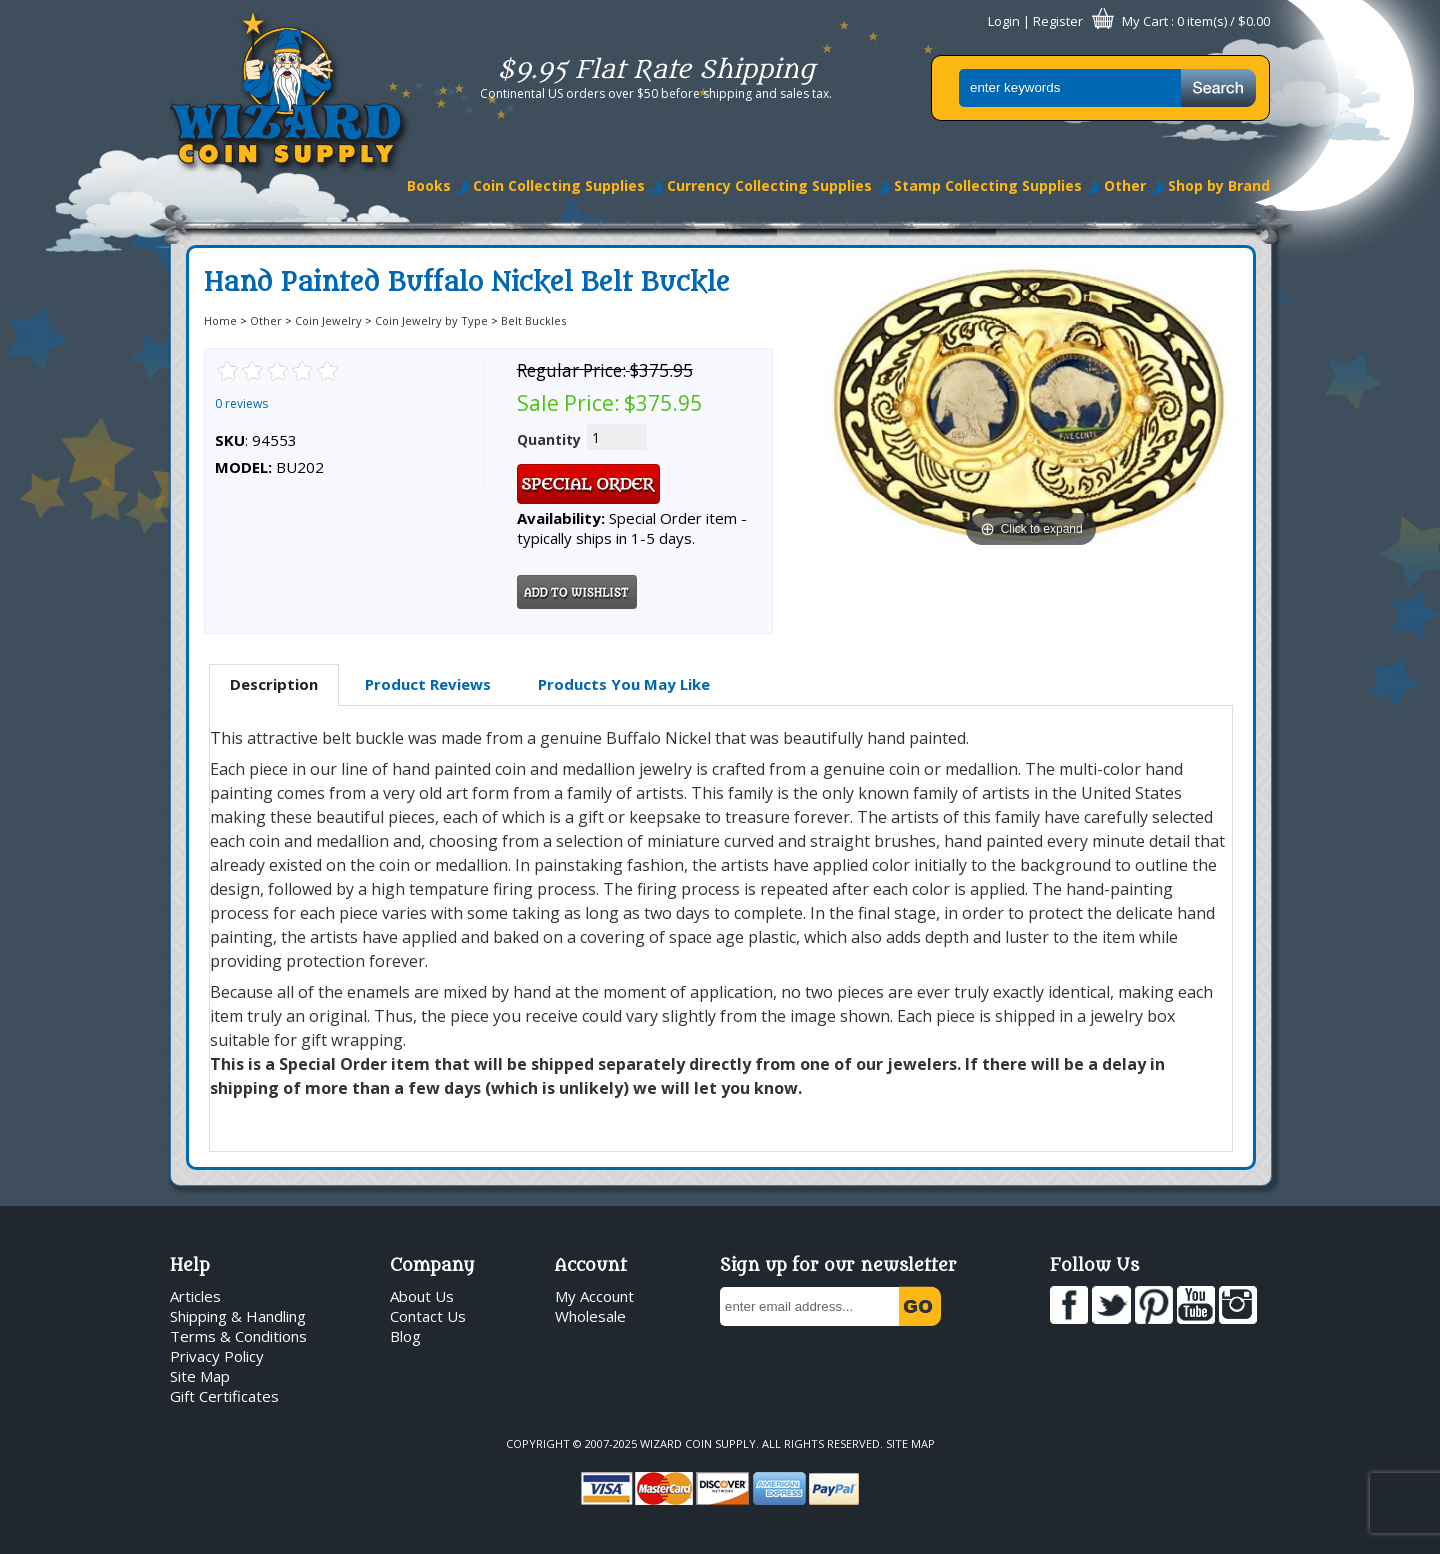 The height and width of the screenshot is (1554, 1440). Describe the element at coordinates (1058, 21) in the screenshot. I see `Register` at that location.